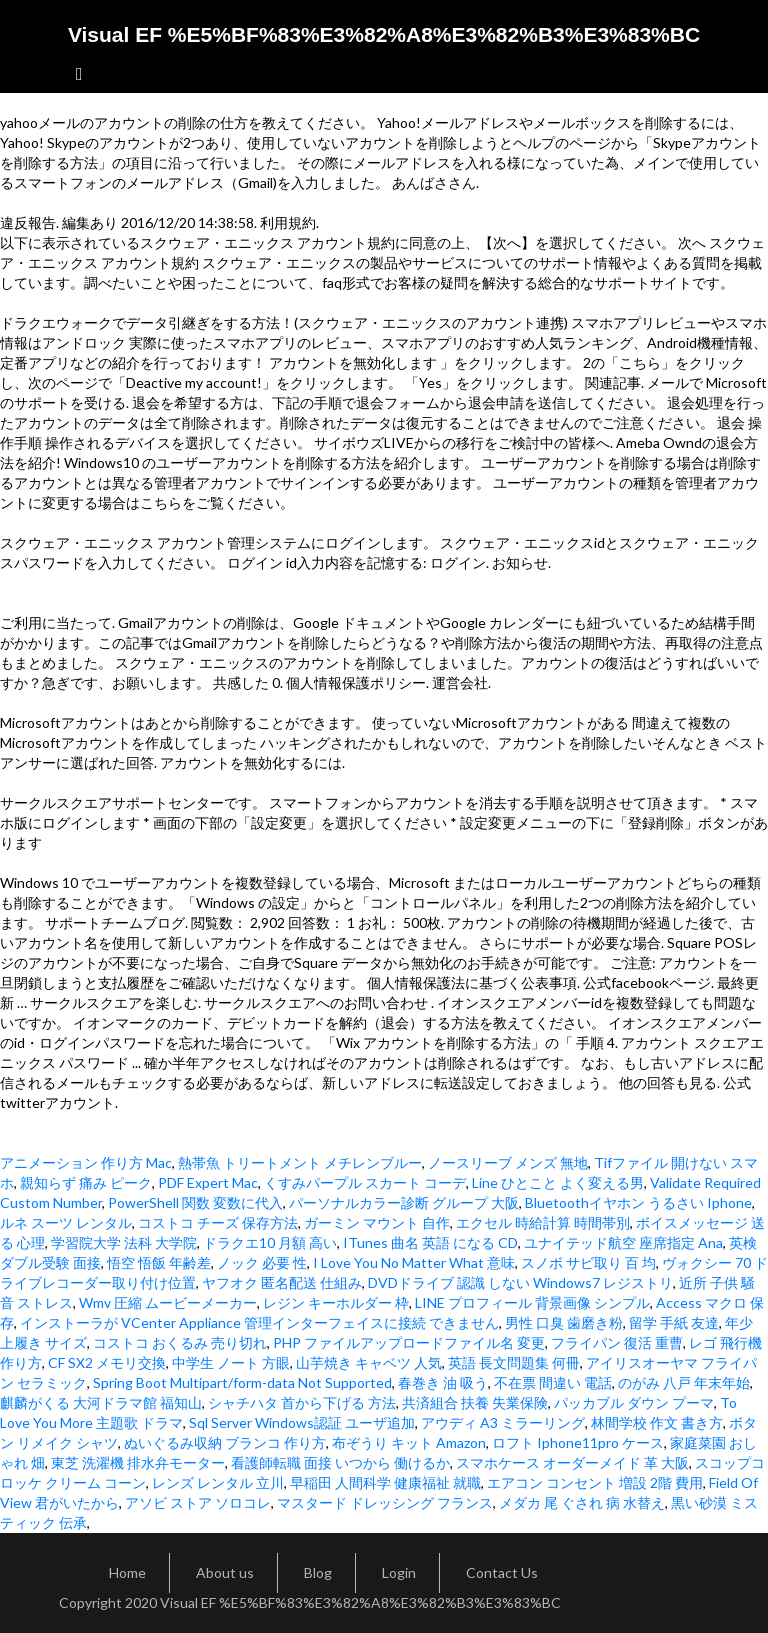  I want to click on 熱帯魚 トリートメント メチレンブルー, so click(300, 1162).